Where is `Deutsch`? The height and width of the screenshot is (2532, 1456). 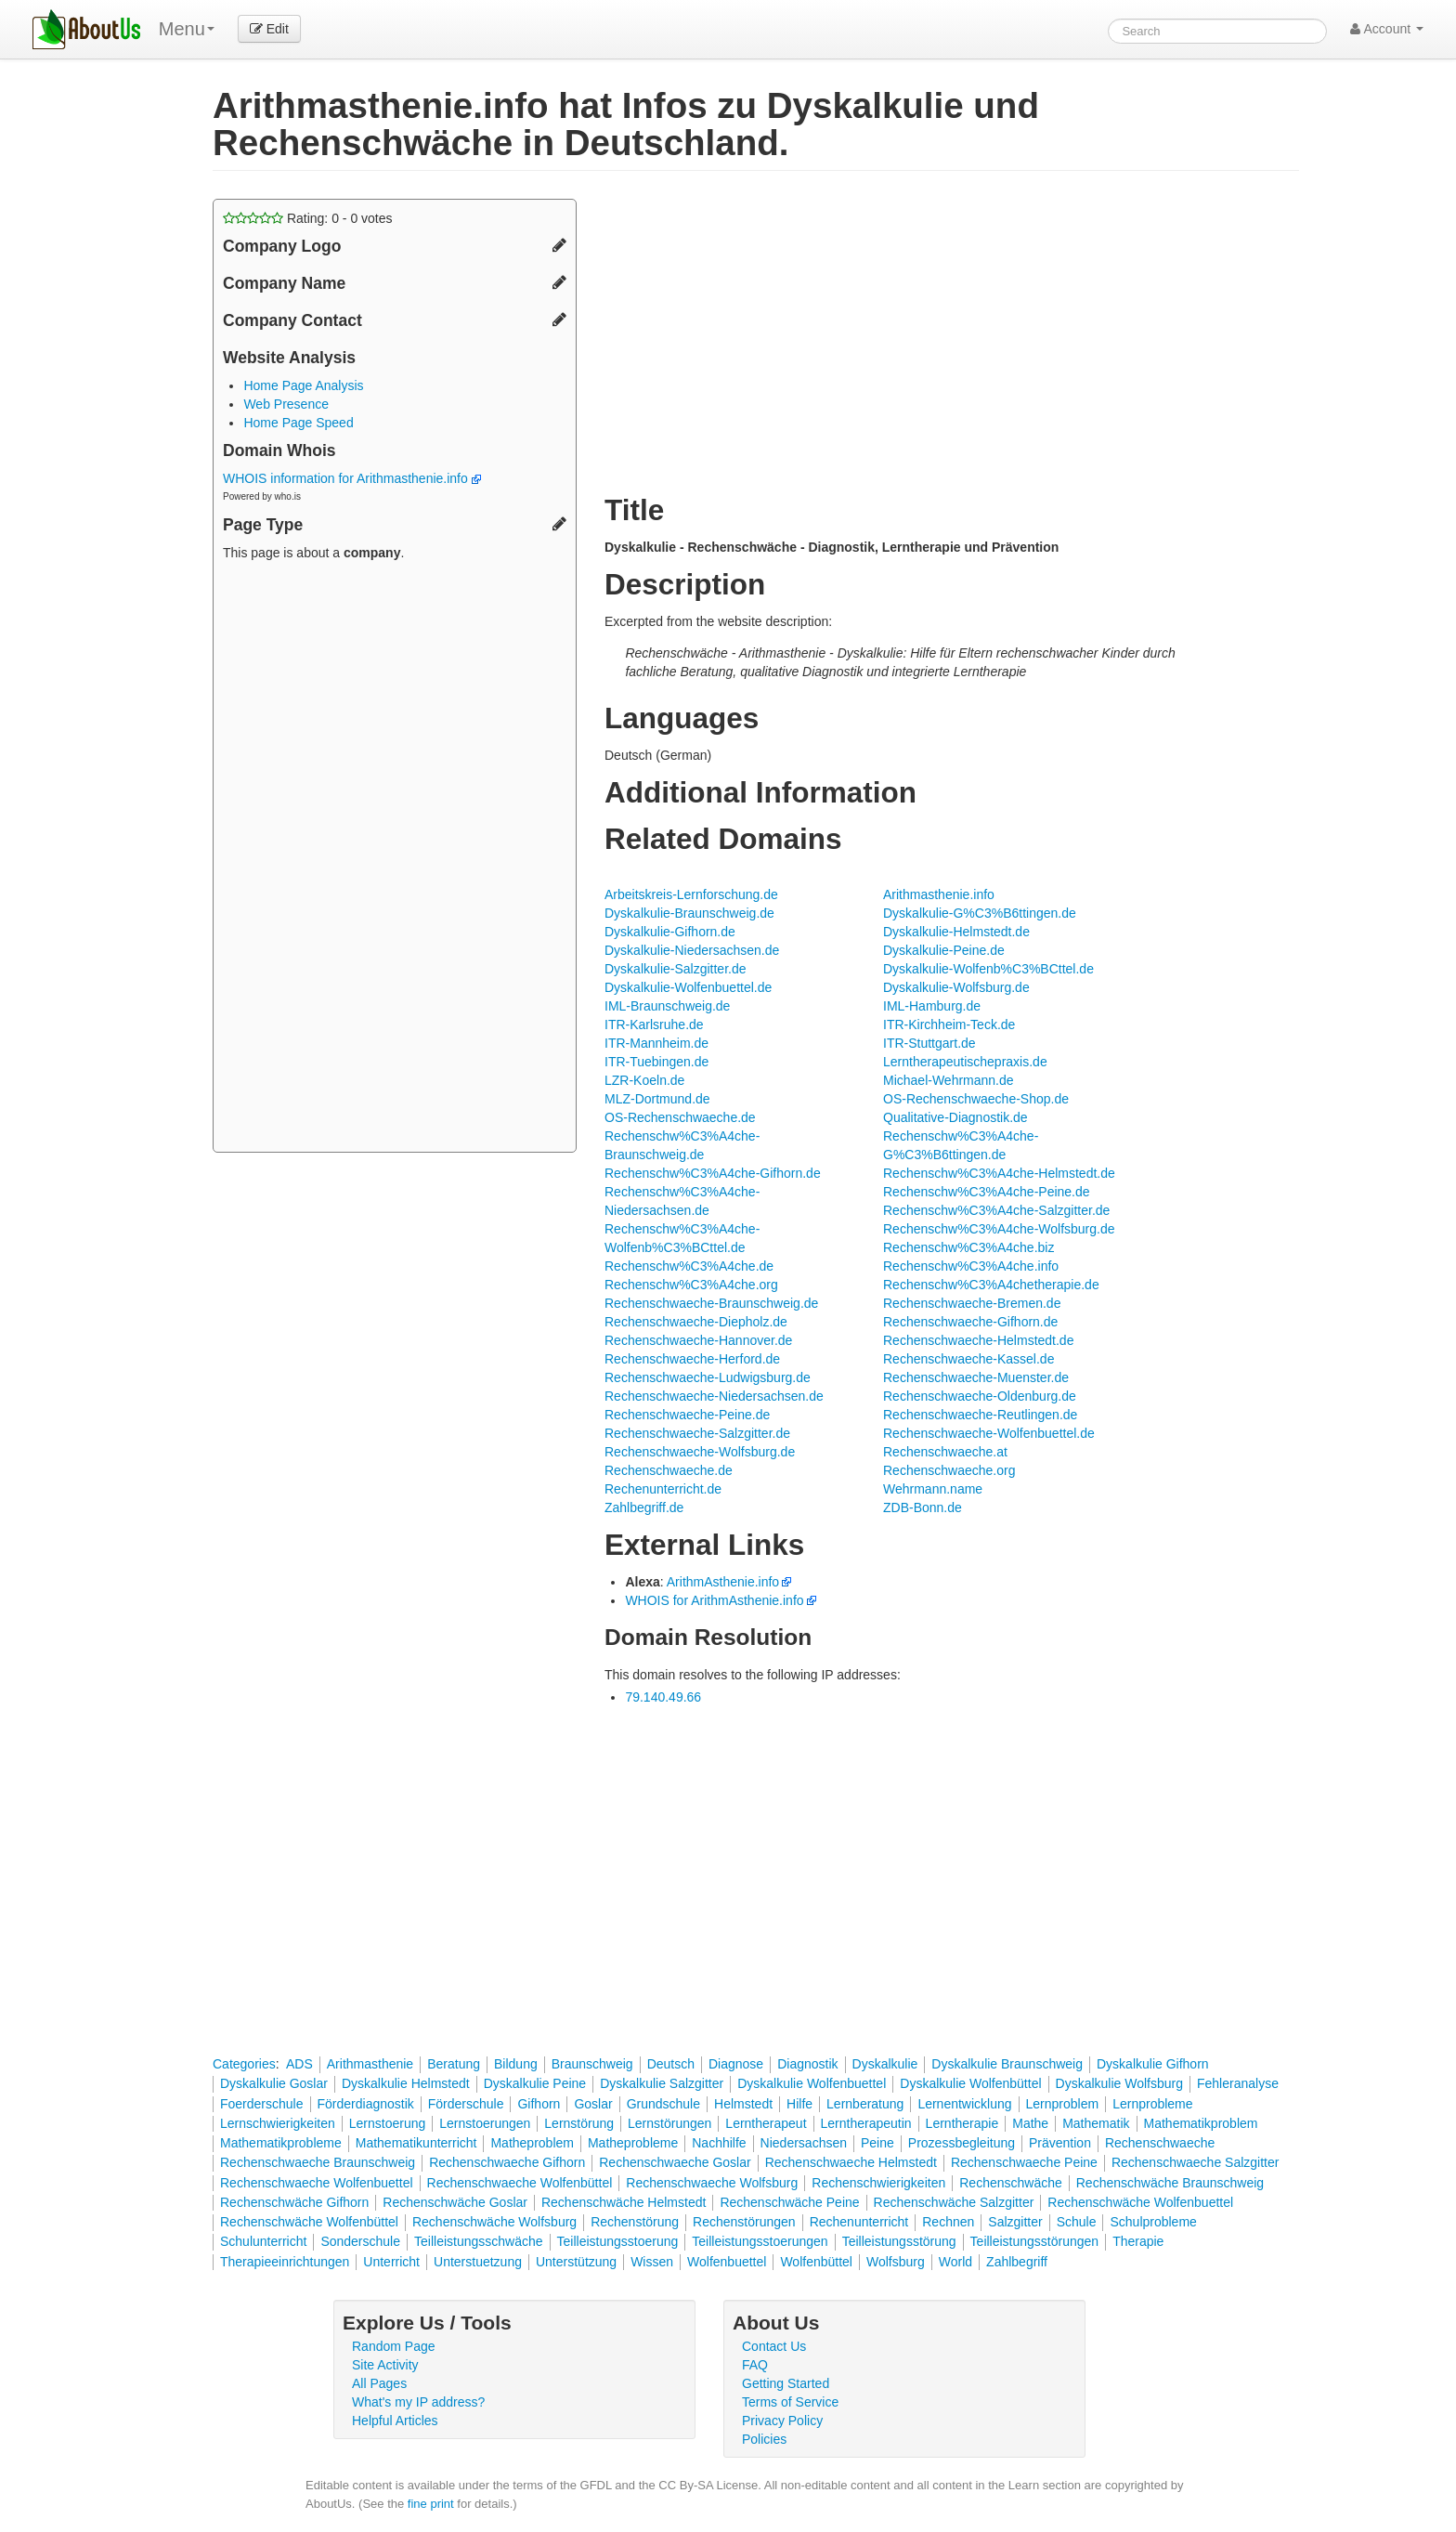 Deutsch is located at coordinates (671, 2063).